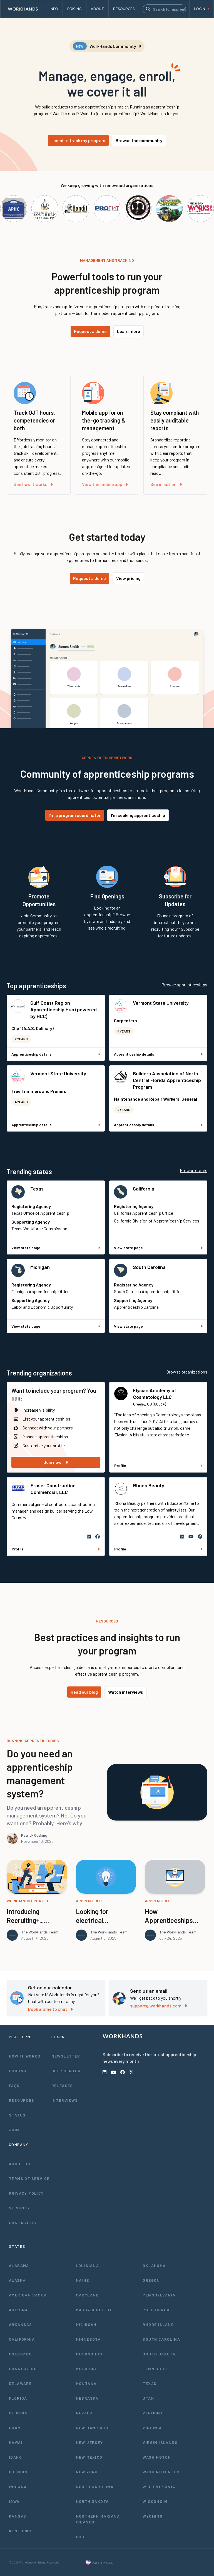 This screenshot has height=2576, width=214. Describe the element at coordinates (159, 2486) in the screenshot. I see `West Virginia` at that location.